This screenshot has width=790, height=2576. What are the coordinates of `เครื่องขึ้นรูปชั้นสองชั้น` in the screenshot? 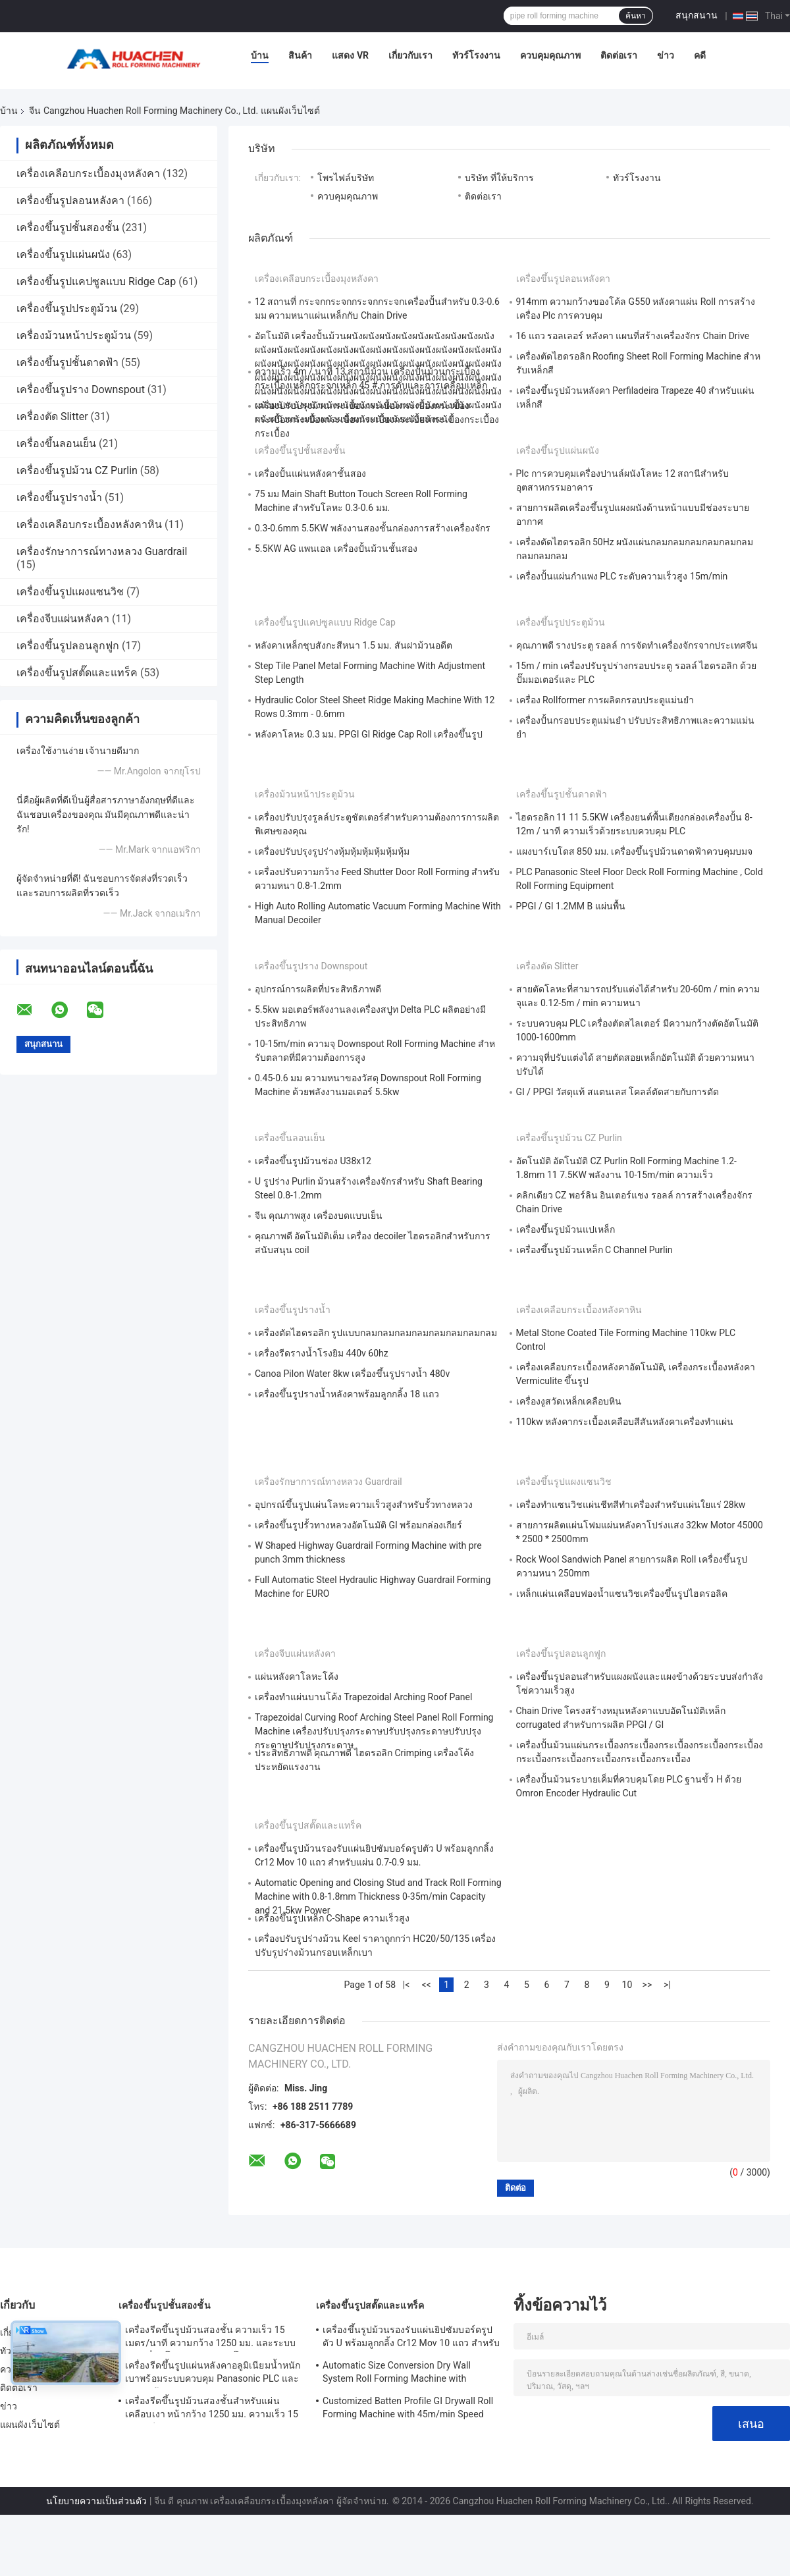 It's located at (67, 227).